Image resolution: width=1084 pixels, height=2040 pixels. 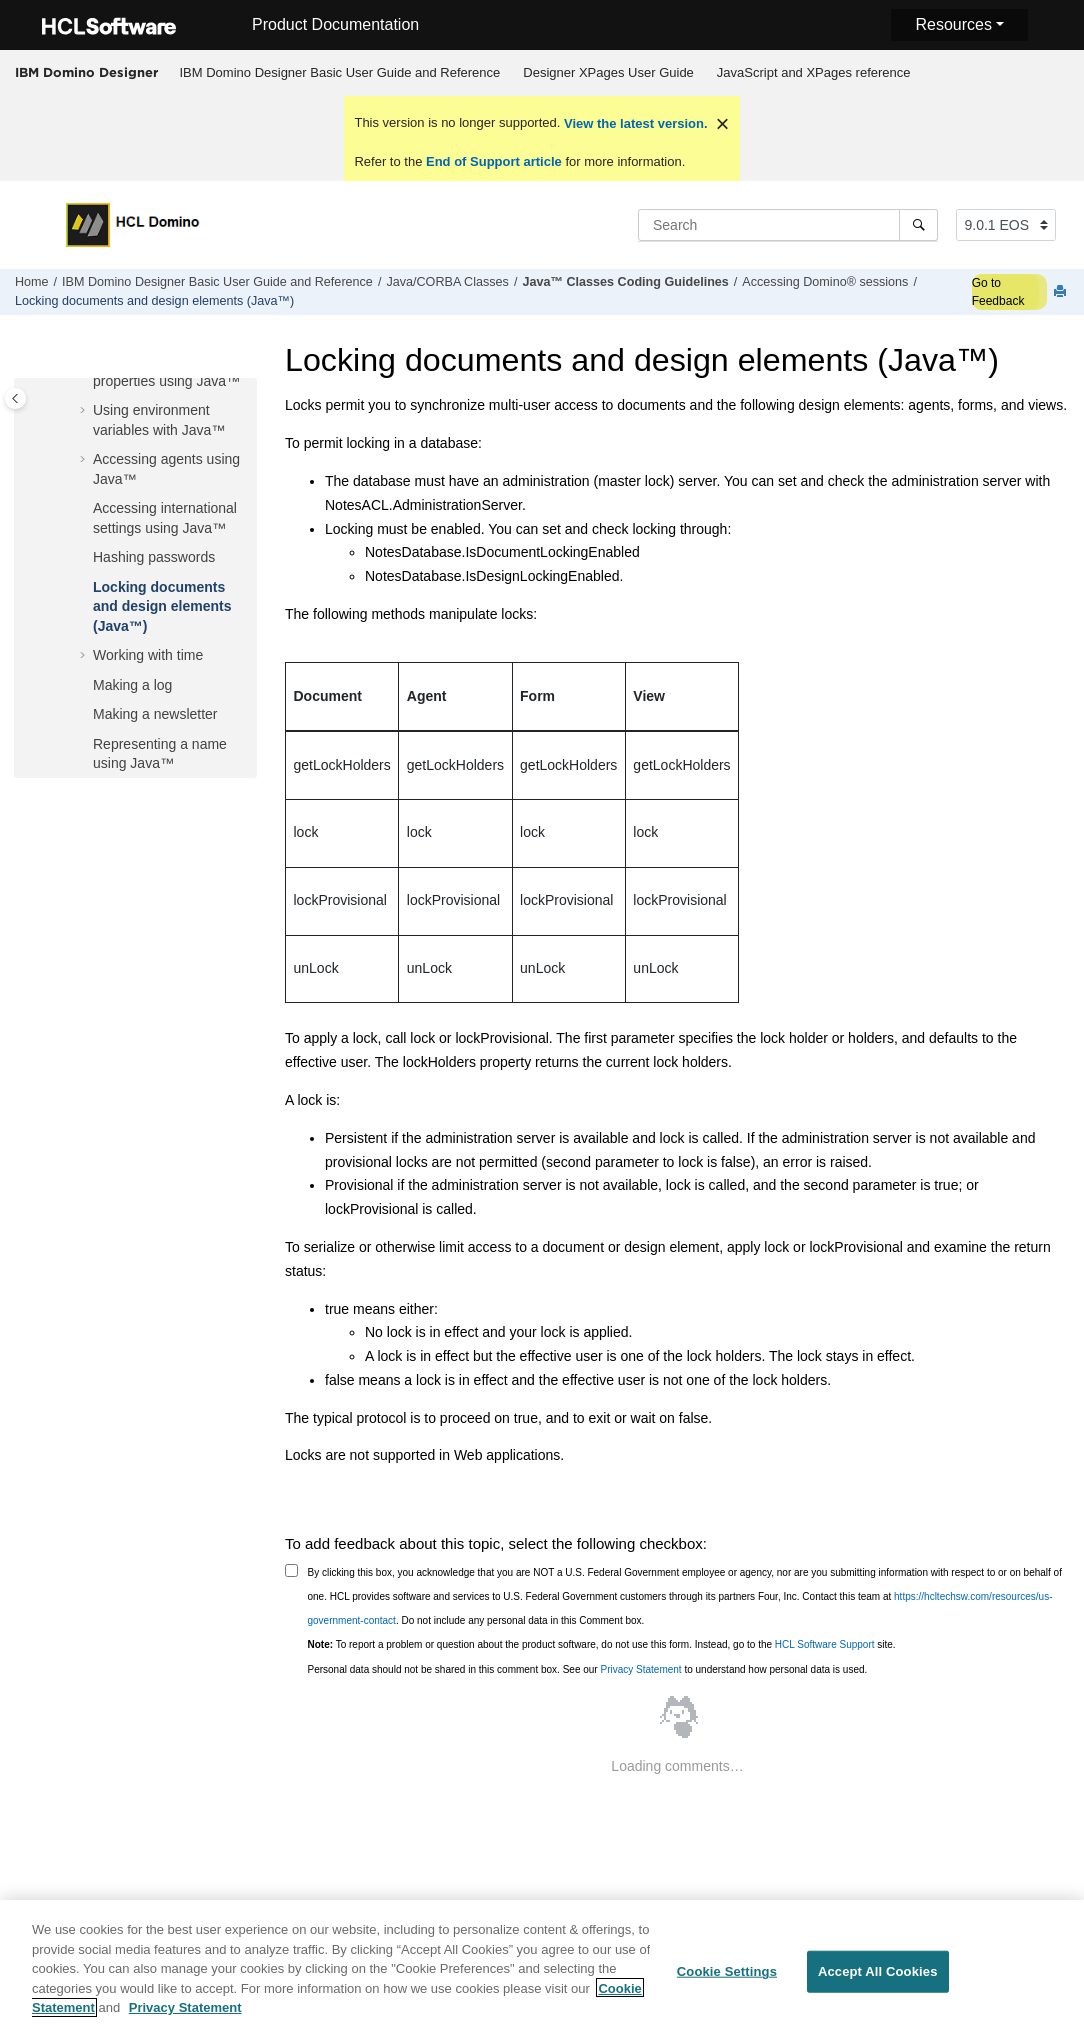 What do you see at coordinates (340, 72) in the screenshot?
I see `IBM Domino Designer Basic User Guide and Reference` at bounding box center [340, 72].